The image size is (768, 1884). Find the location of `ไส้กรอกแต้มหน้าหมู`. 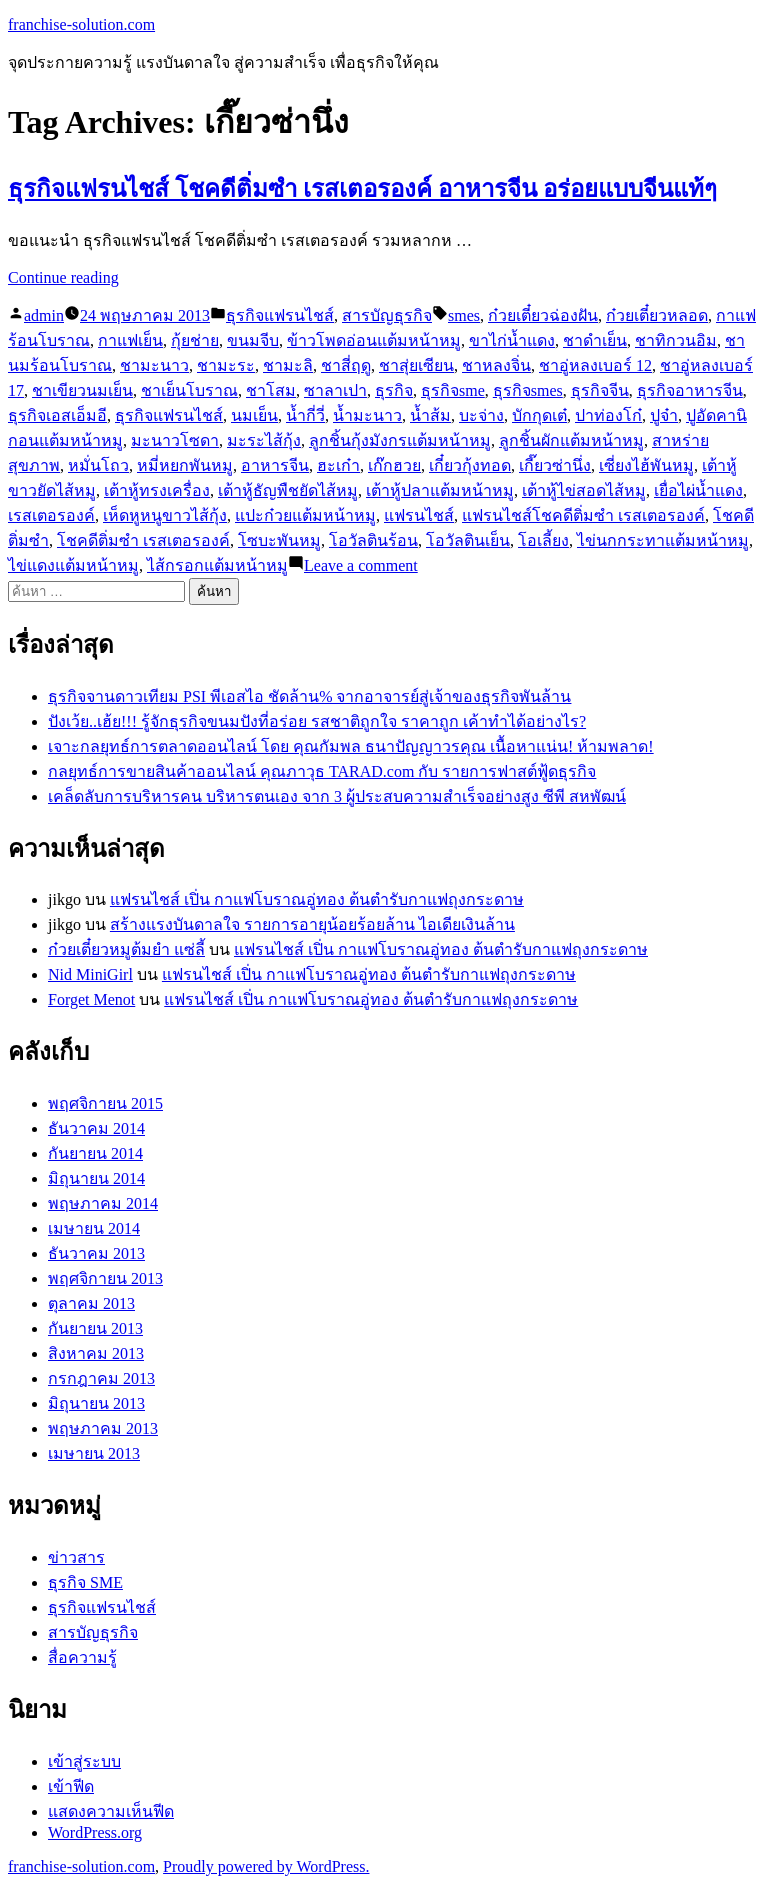

ไส้กรอกแต้มหน้าหมู is located at coordinates (217, 565).